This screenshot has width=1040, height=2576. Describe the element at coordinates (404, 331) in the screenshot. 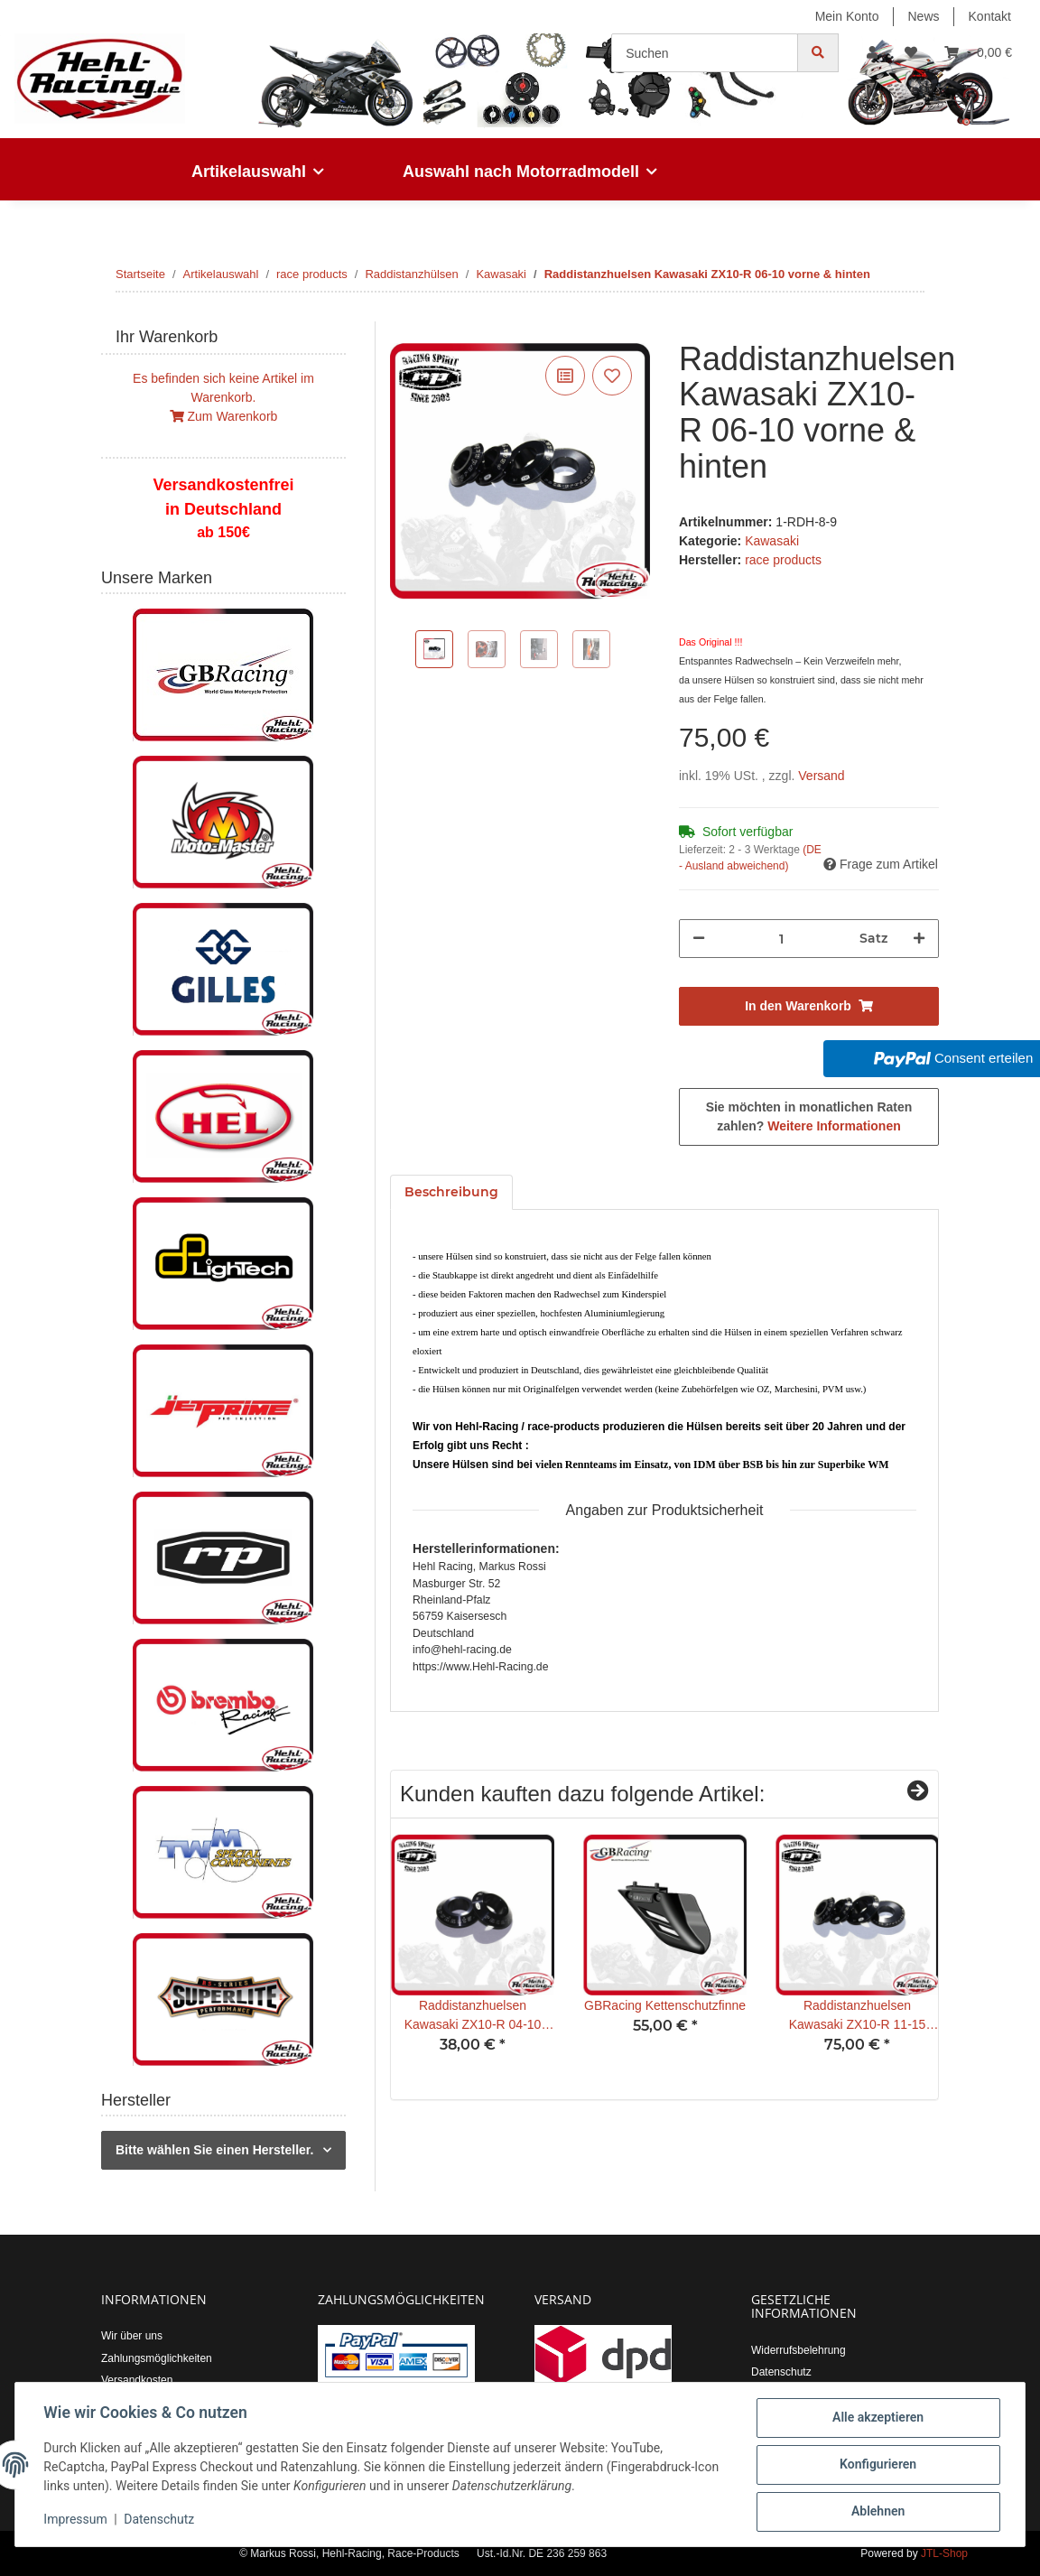

I see `[In den Warenkorb]` at that location.